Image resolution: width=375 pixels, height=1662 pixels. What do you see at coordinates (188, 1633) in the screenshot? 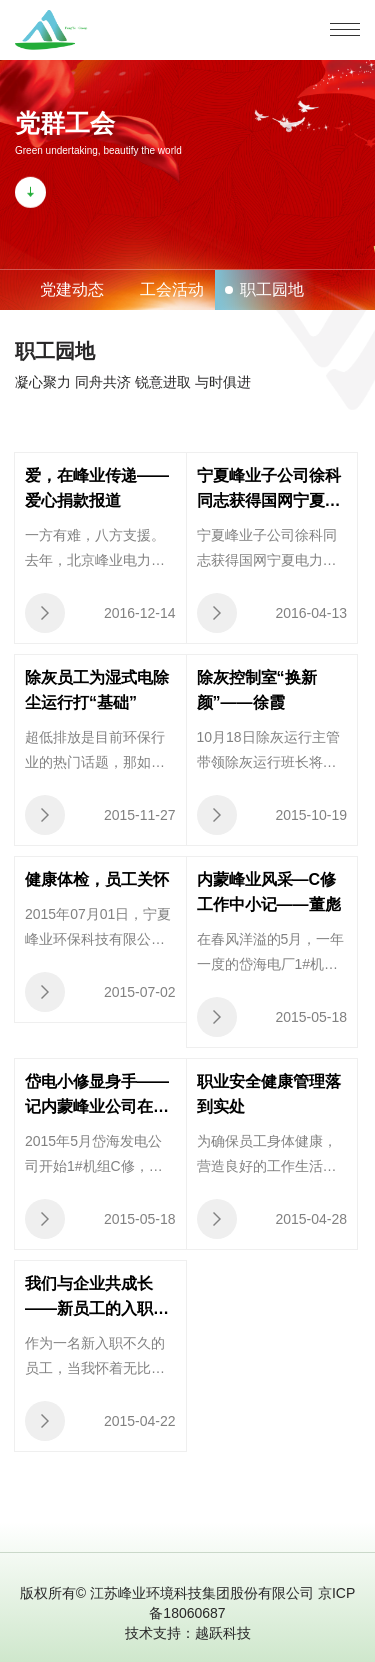
I see `技术支持：越跃科技` at bounding box center [188, 1633].